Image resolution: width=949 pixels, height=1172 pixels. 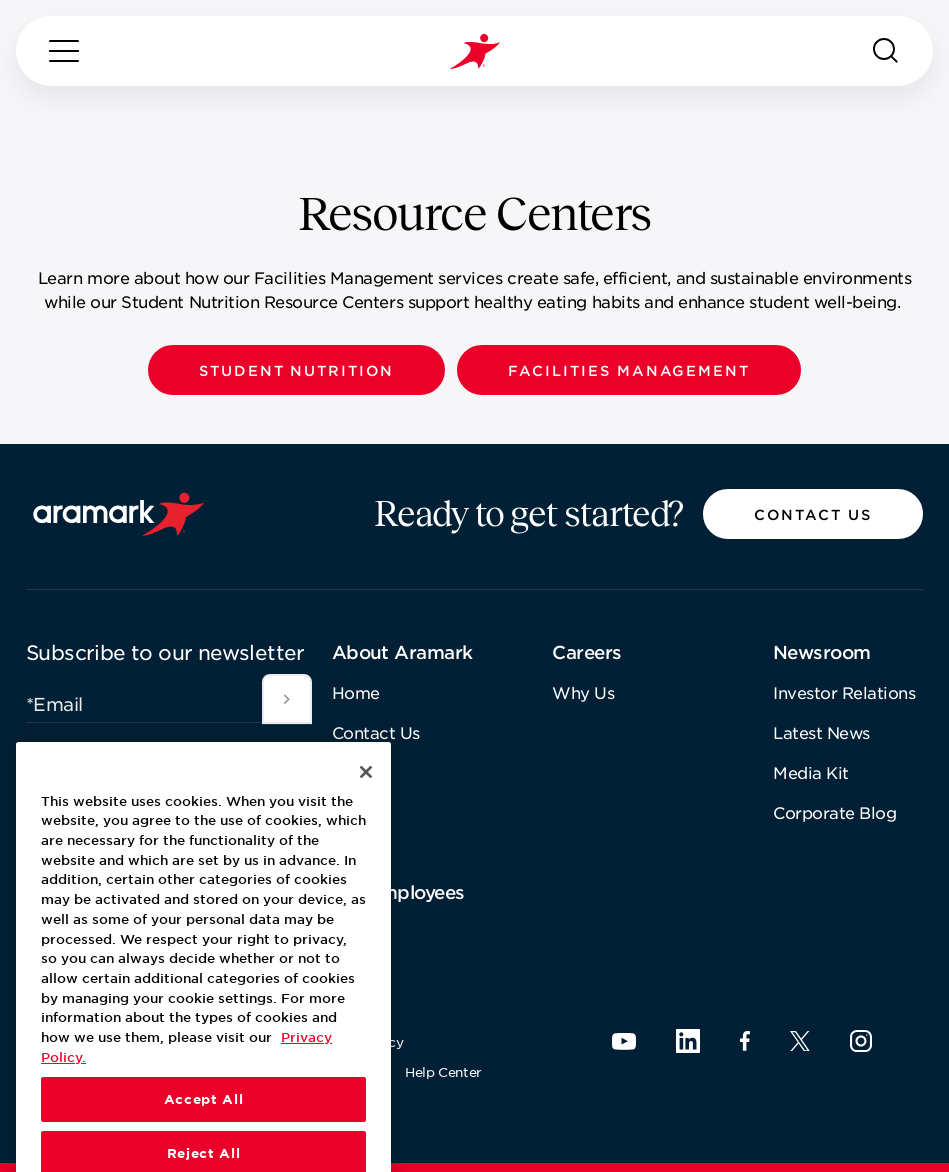 What do you see at coordinates (204, 1143) in the screenshot?
I see `Accept All` at bounding box center [204, 1143].